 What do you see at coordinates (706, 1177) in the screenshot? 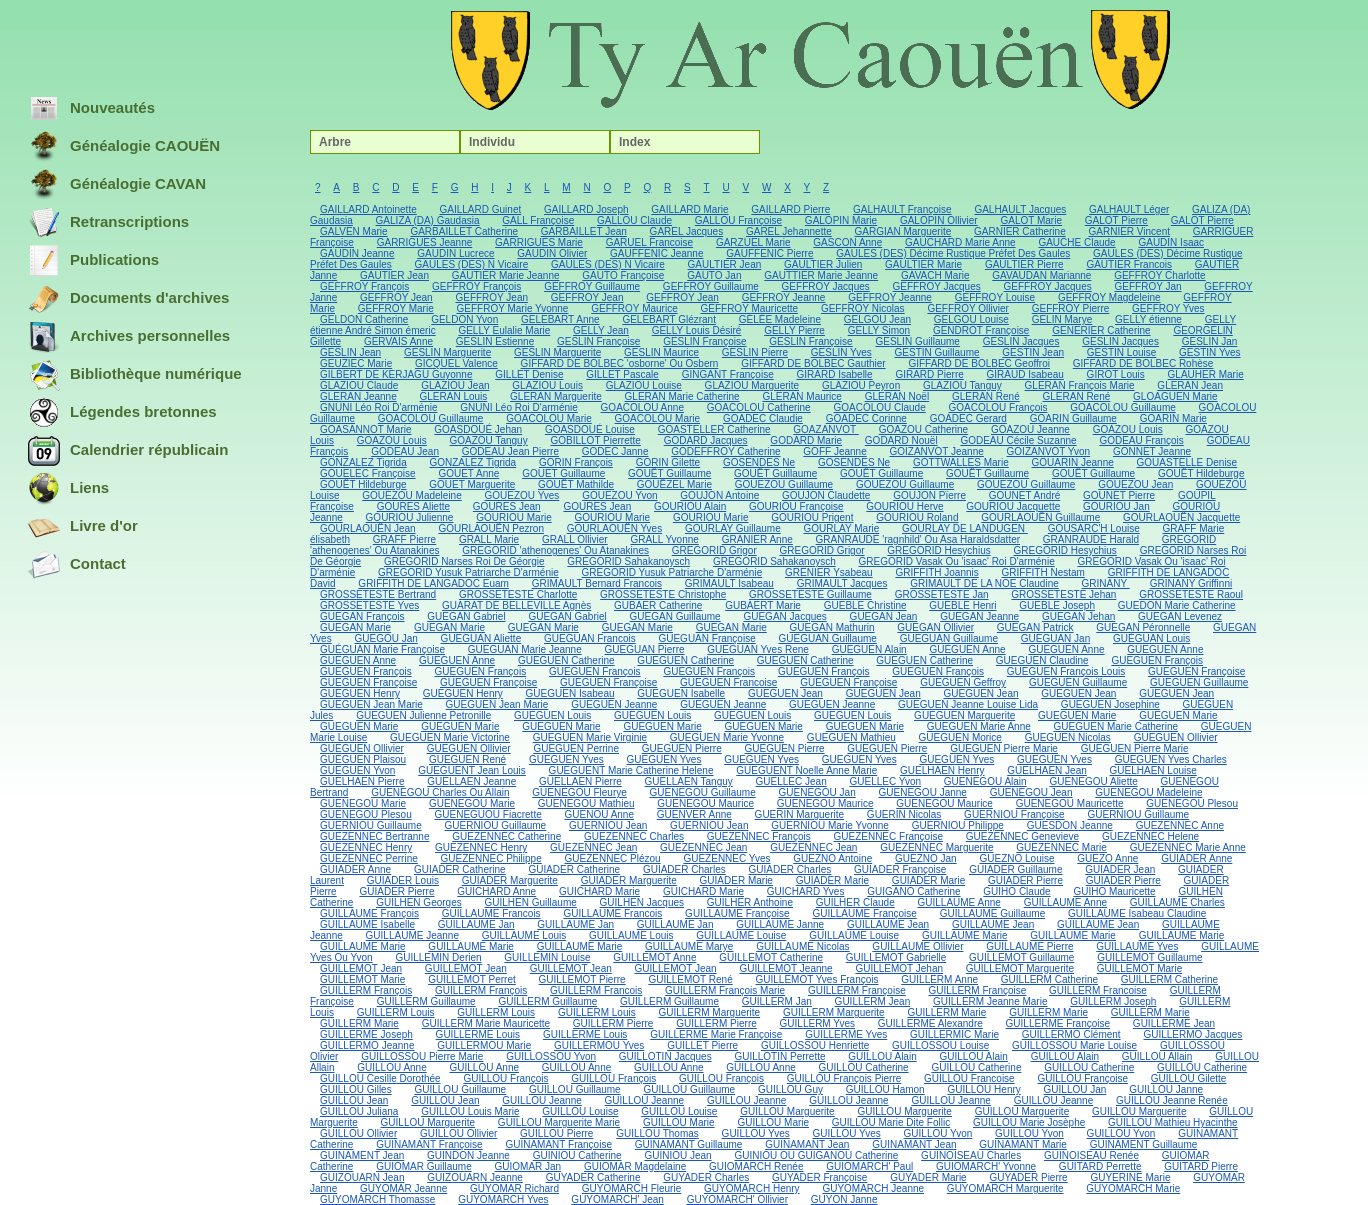
I see `GUYADER Charles` at bounding box center [706, 1177].